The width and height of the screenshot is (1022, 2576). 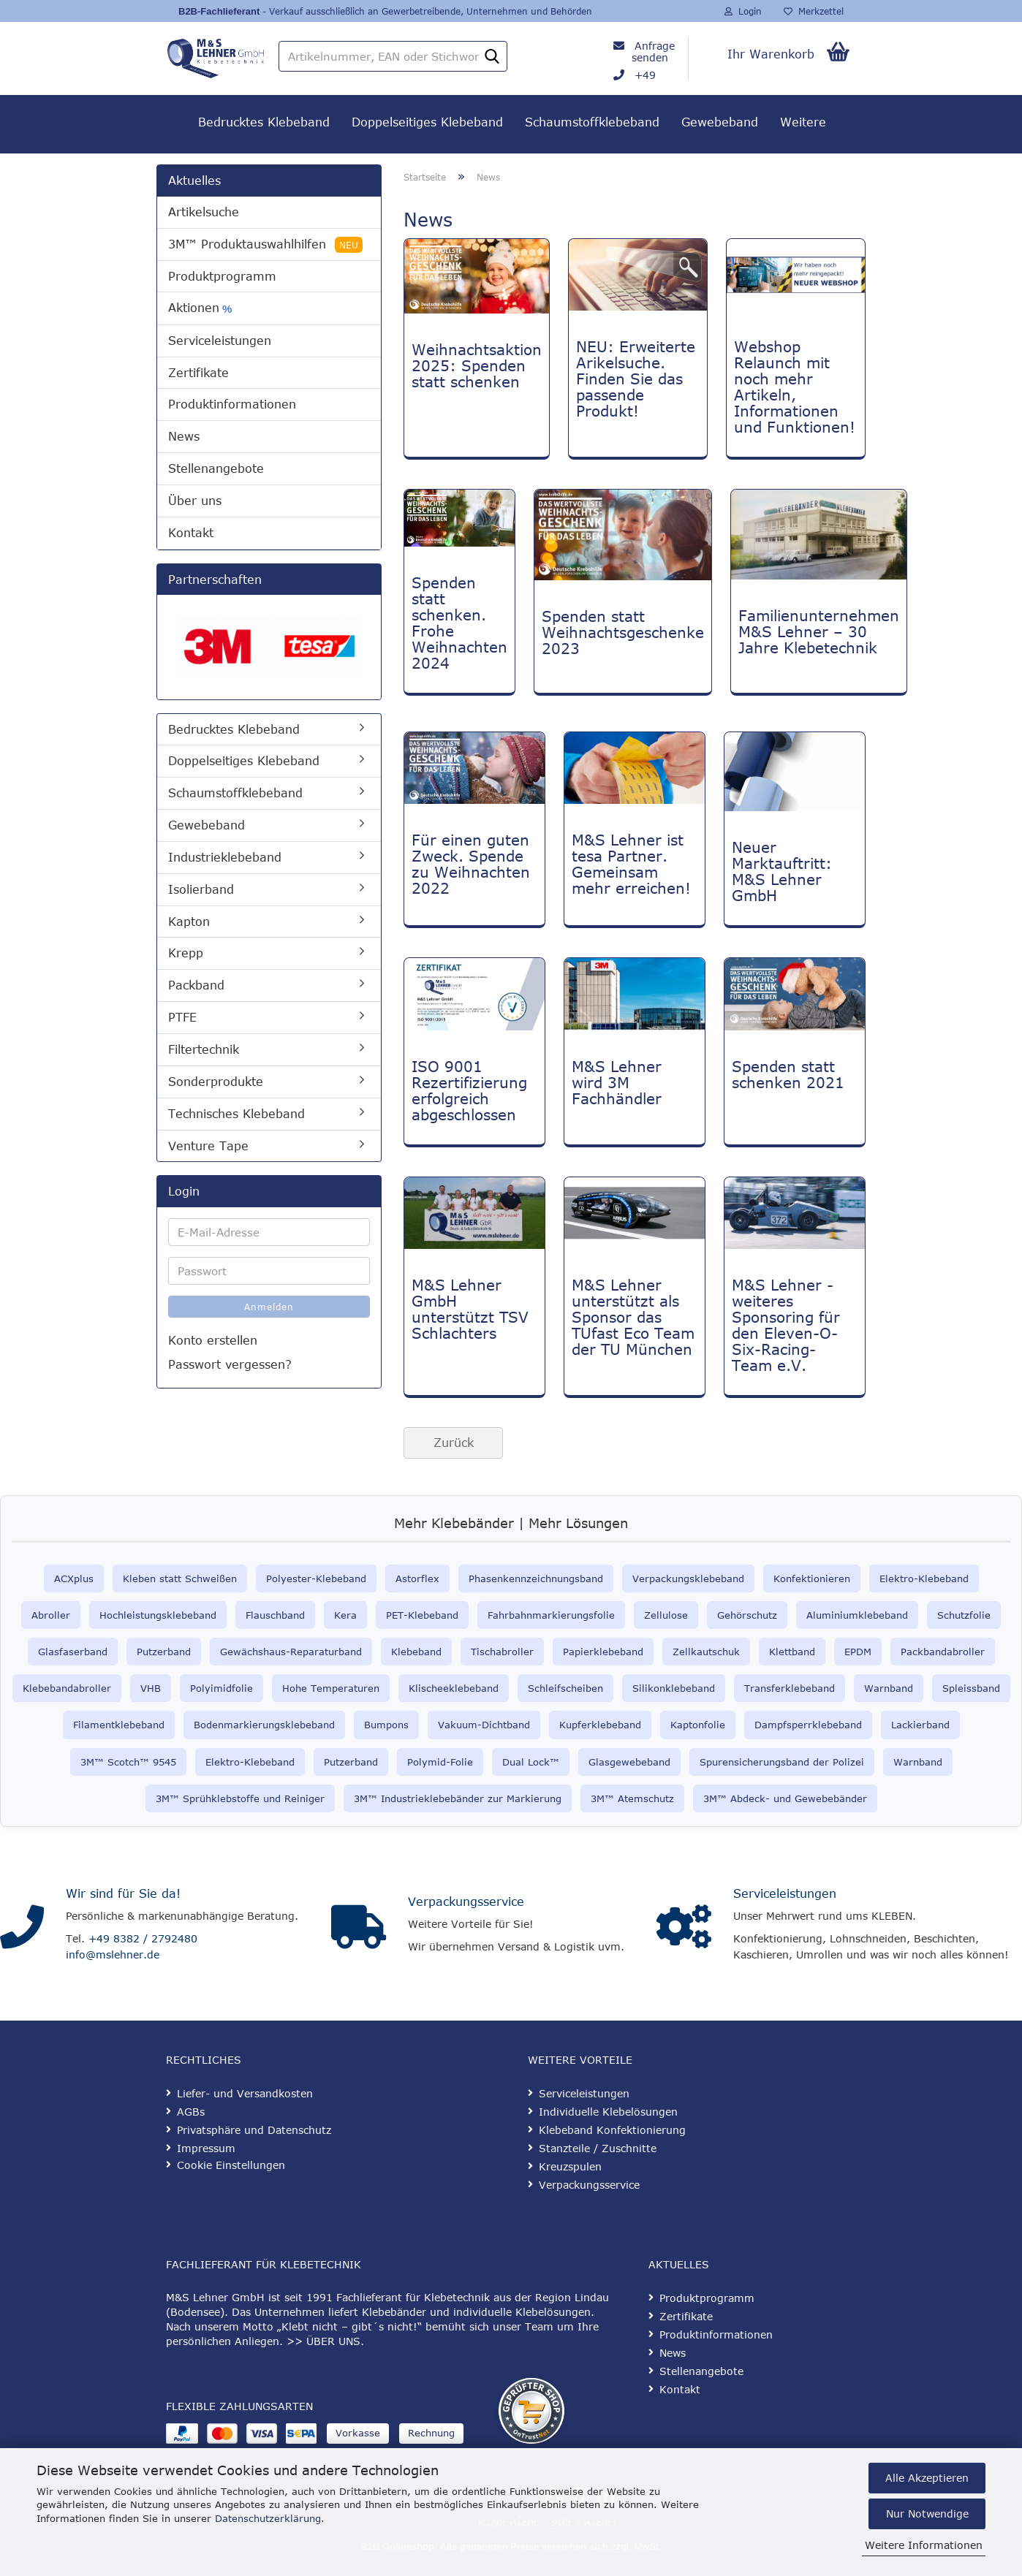 I want to click on Impressum, so click(x=206, y=2148).